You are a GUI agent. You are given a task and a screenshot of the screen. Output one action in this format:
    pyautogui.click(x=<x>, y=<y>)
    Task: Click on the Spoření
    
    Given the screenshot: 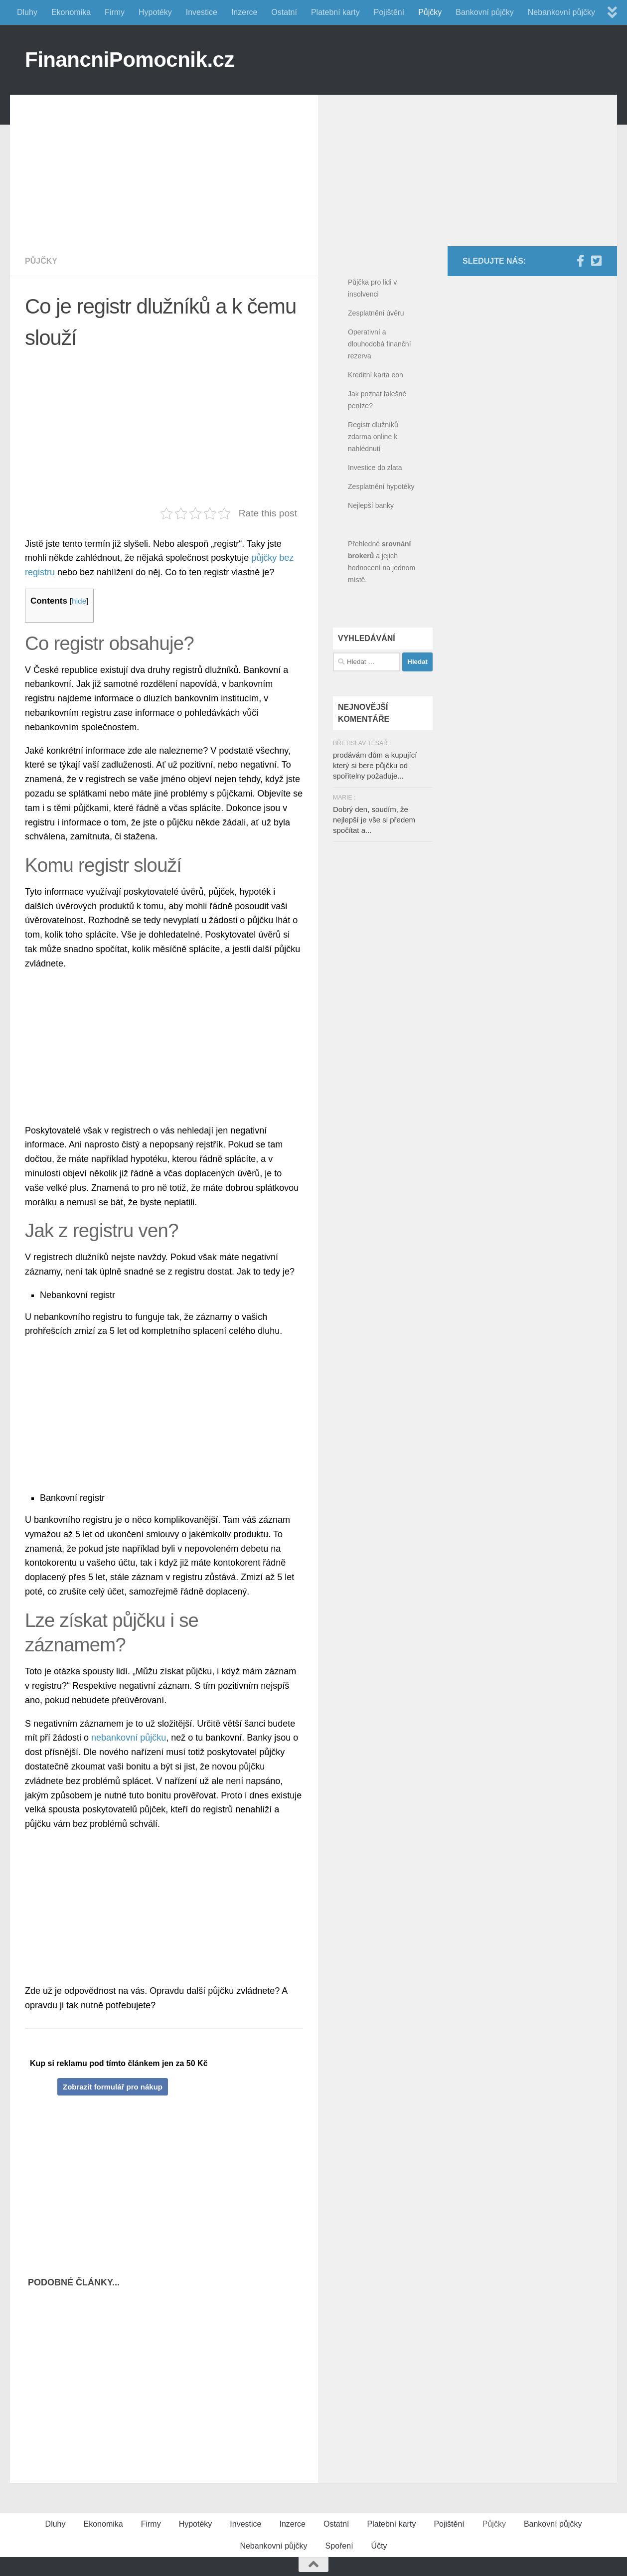 What is the action you would take?
    pyautogui.click(x=339, y=2546)
    